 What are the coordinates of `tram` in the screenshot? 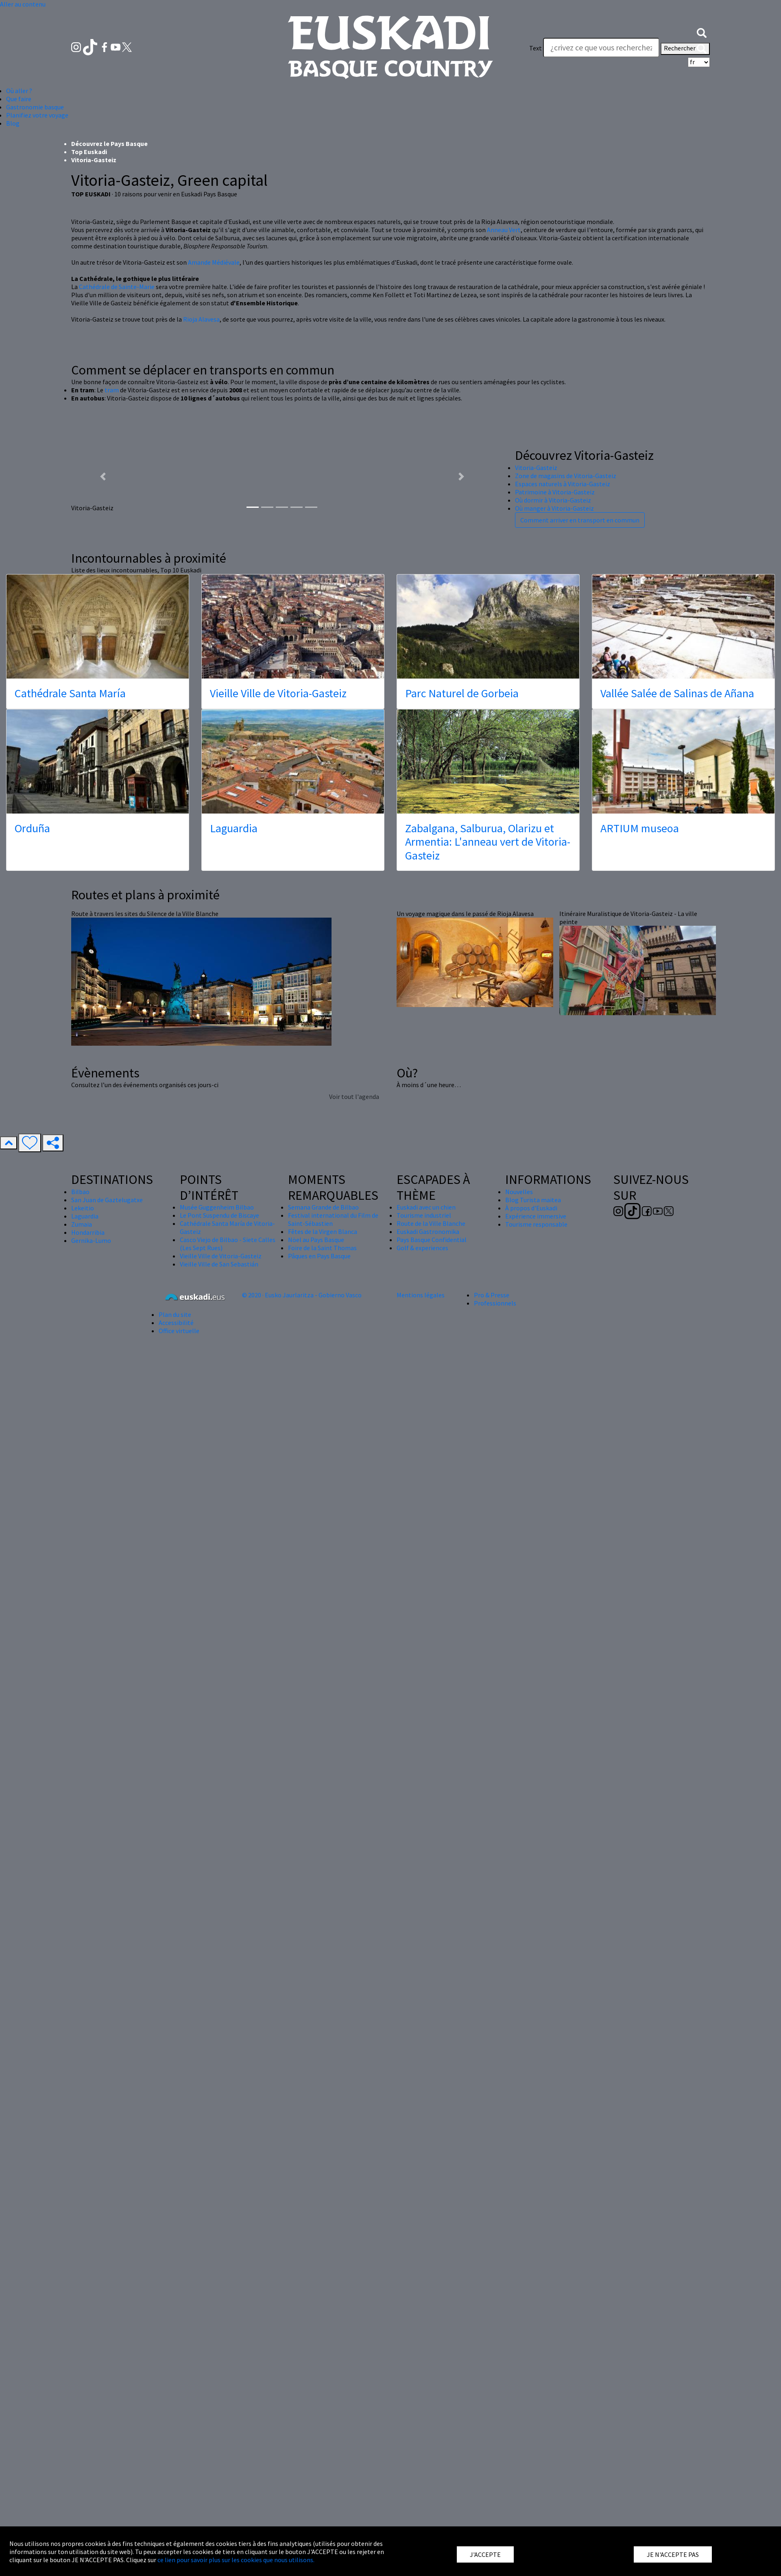 It's located at (112, 870).